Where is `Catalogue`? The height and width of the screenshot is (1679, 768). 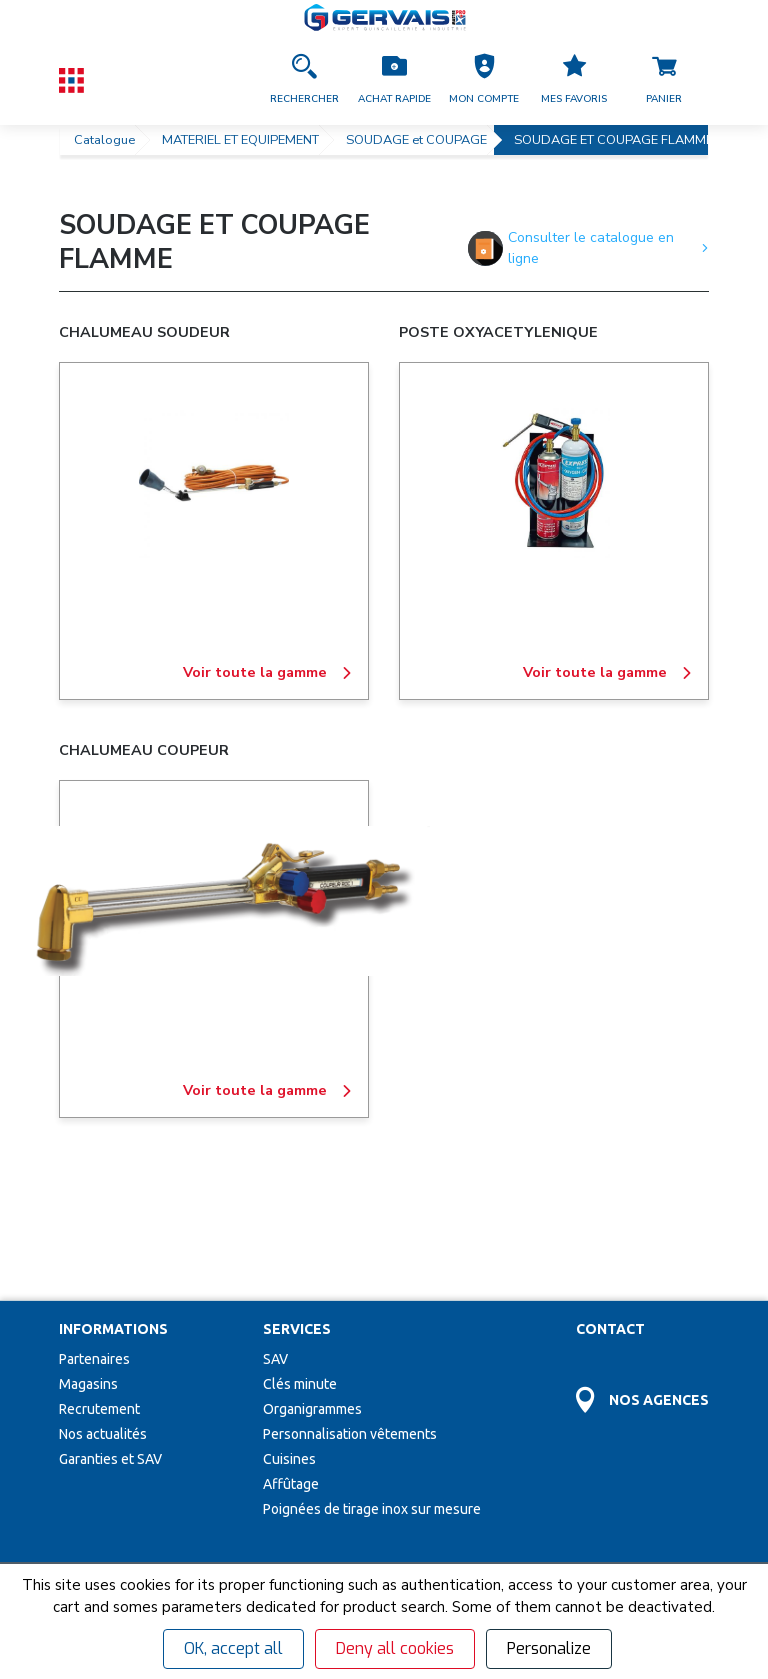
Catalogue is located at coordinates (104, 140).